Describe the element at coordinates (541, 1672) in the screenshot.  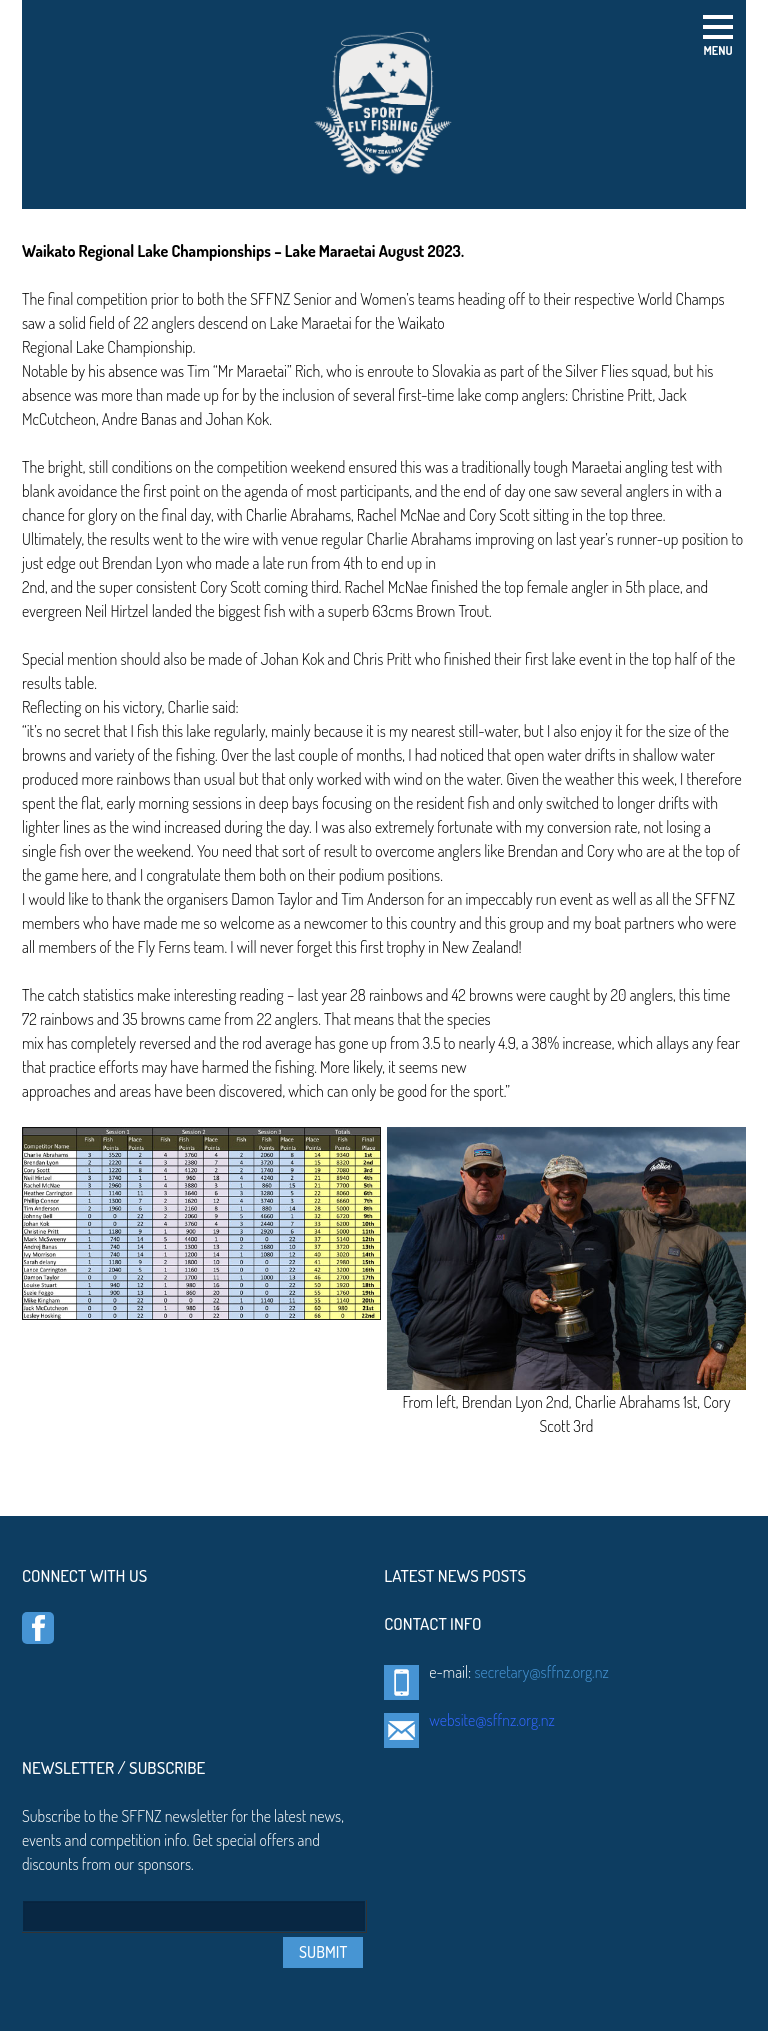
I see `secretary@sffnz.org.nz` at that location.